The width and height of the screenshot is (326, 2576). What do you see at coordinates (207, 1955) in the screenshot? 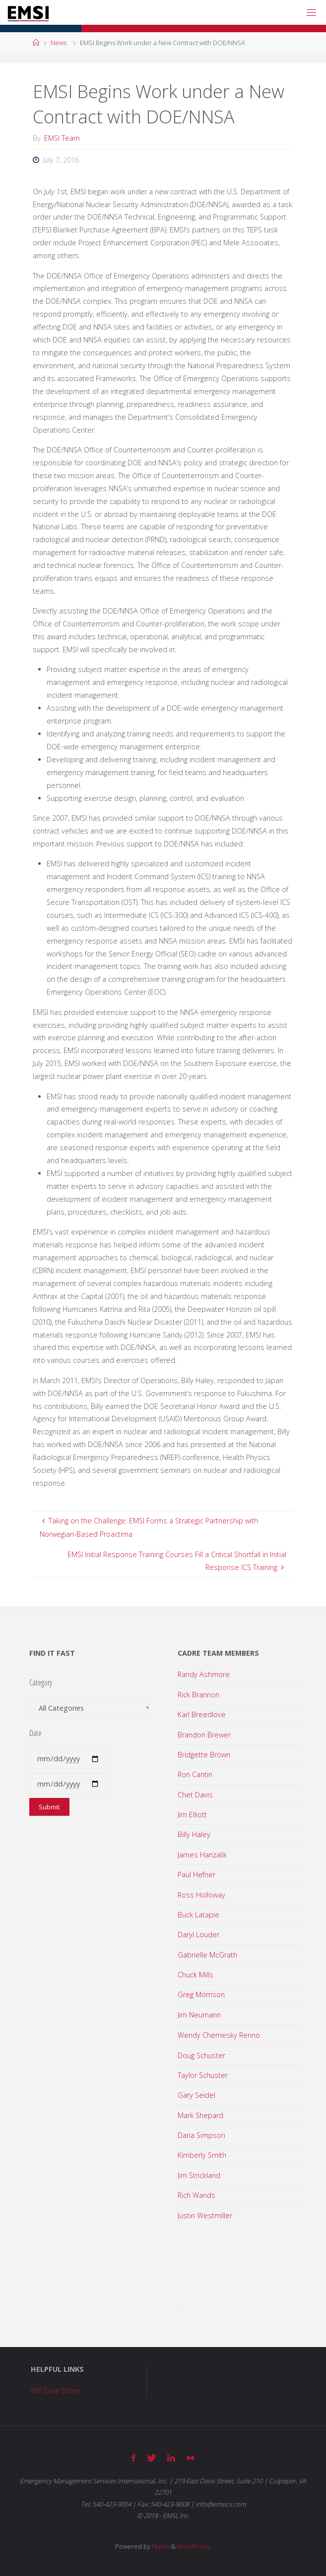
I see `Gabrielle McGrath` at bounding box center [207, 1955].